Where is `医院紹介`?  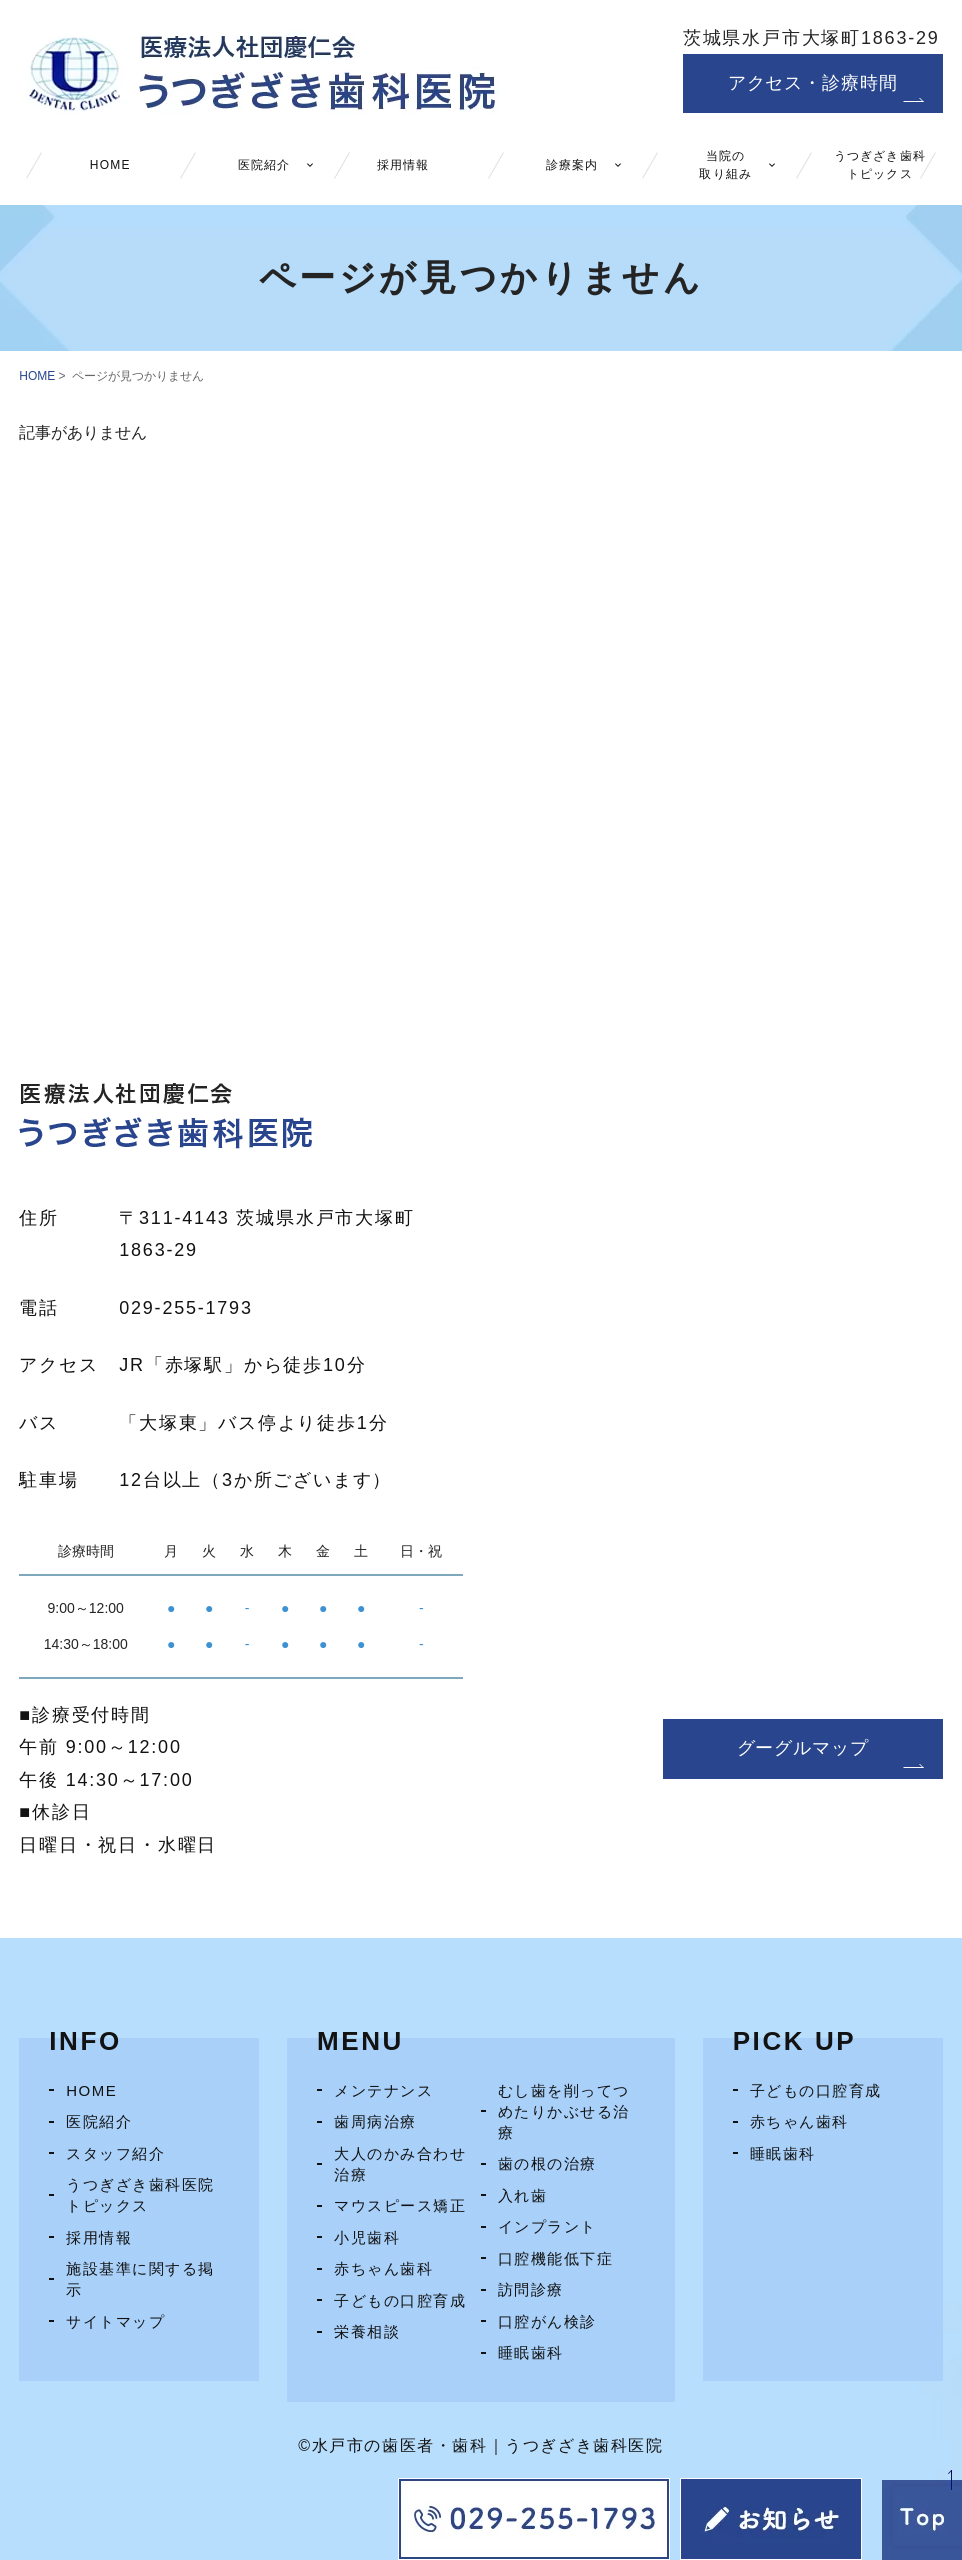 医院紹介 is located at coordinates (264, 165).